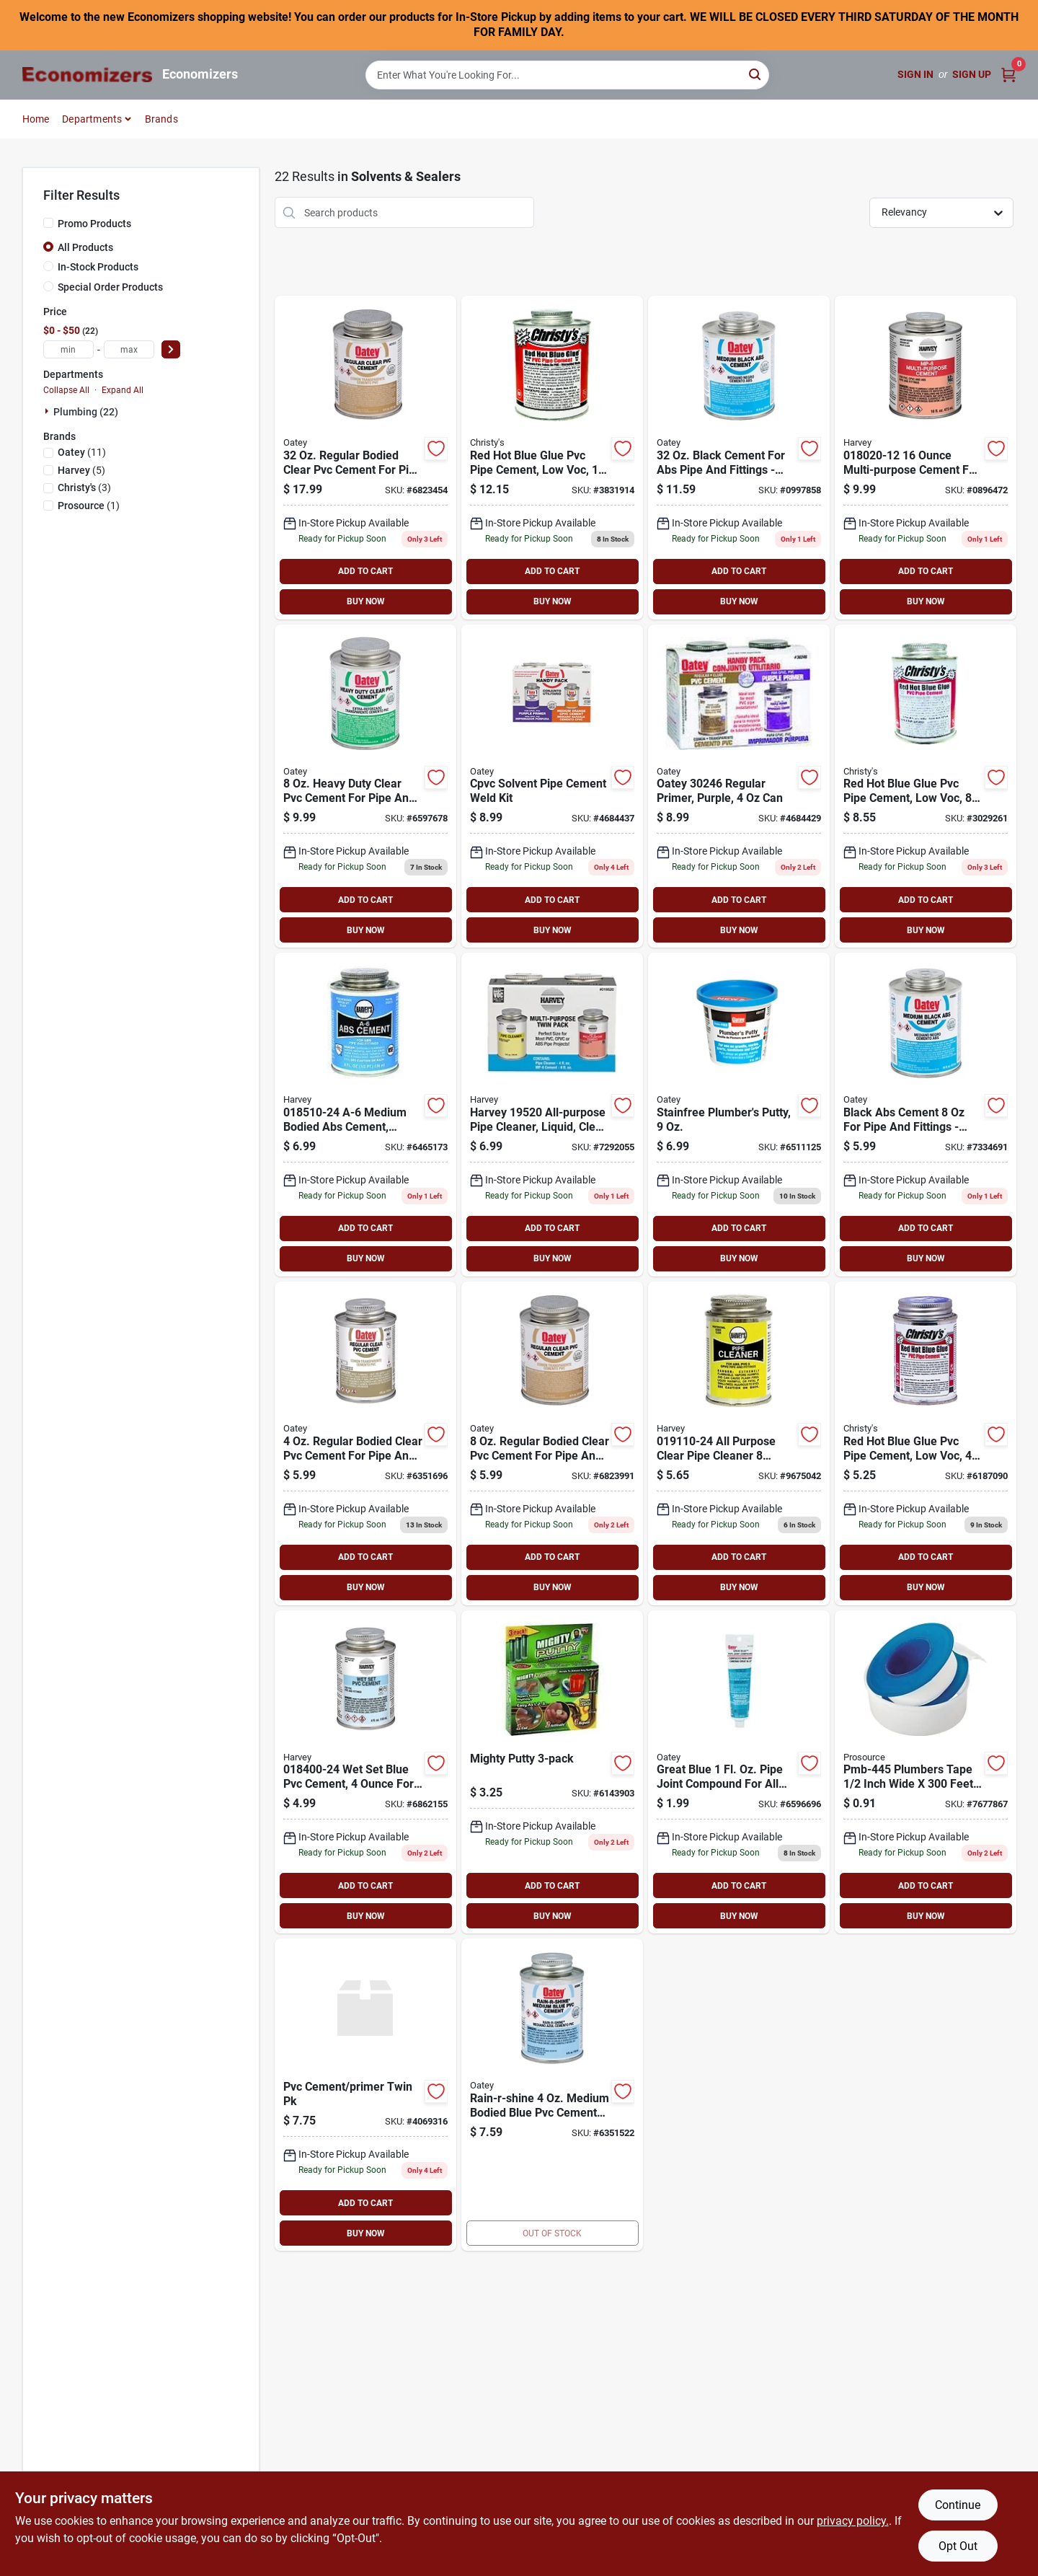 The height and width of the screenshot is (2576, 1038). What do you see at coordinates (110, 287) in the screenshot?
I see `Special Order Products` at bounding box center [110, 287].